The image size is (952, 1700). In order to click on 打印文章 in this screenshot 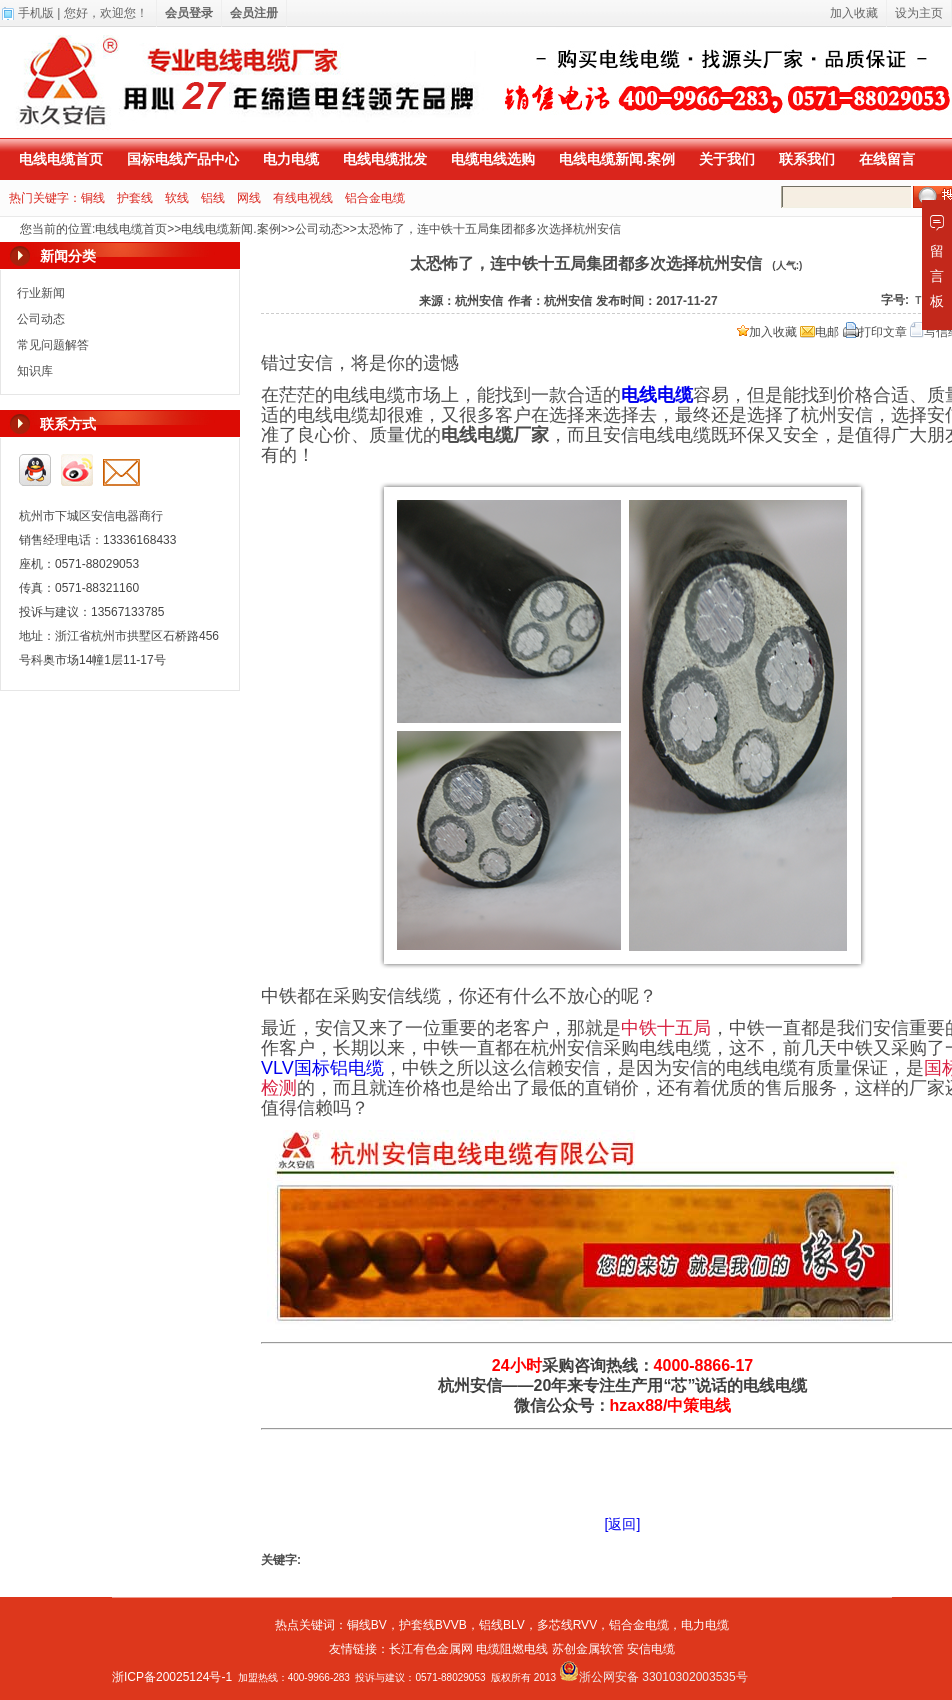, I will do `click(875, 332)`.